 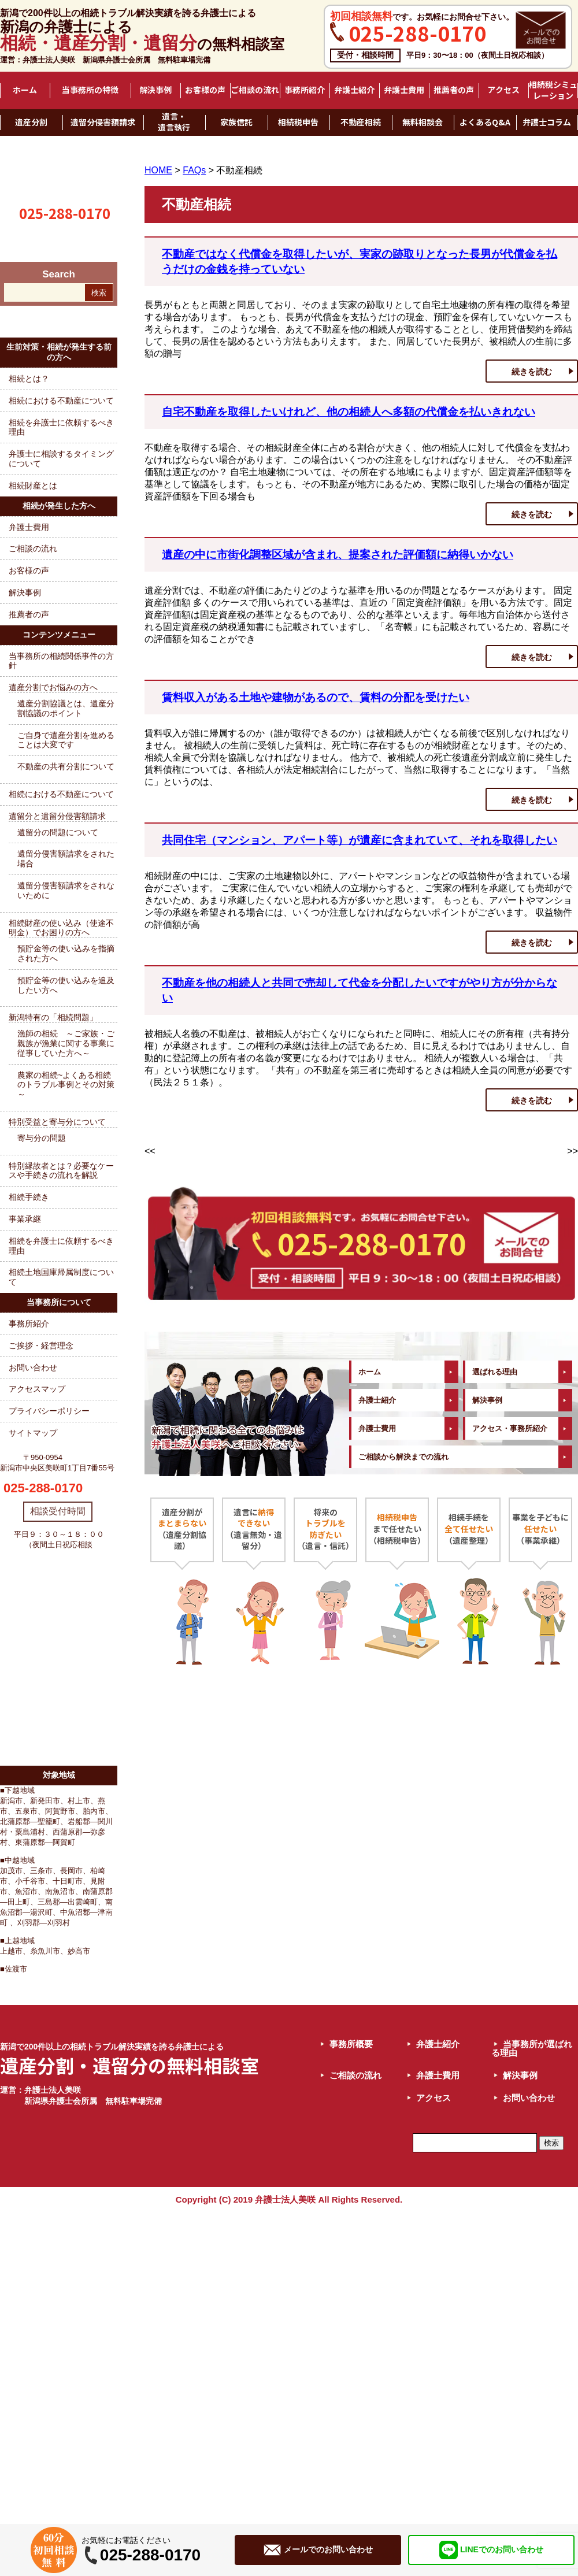 I want to click on 遺産分割でお悩みの方へ, so click(x=53, y=687).